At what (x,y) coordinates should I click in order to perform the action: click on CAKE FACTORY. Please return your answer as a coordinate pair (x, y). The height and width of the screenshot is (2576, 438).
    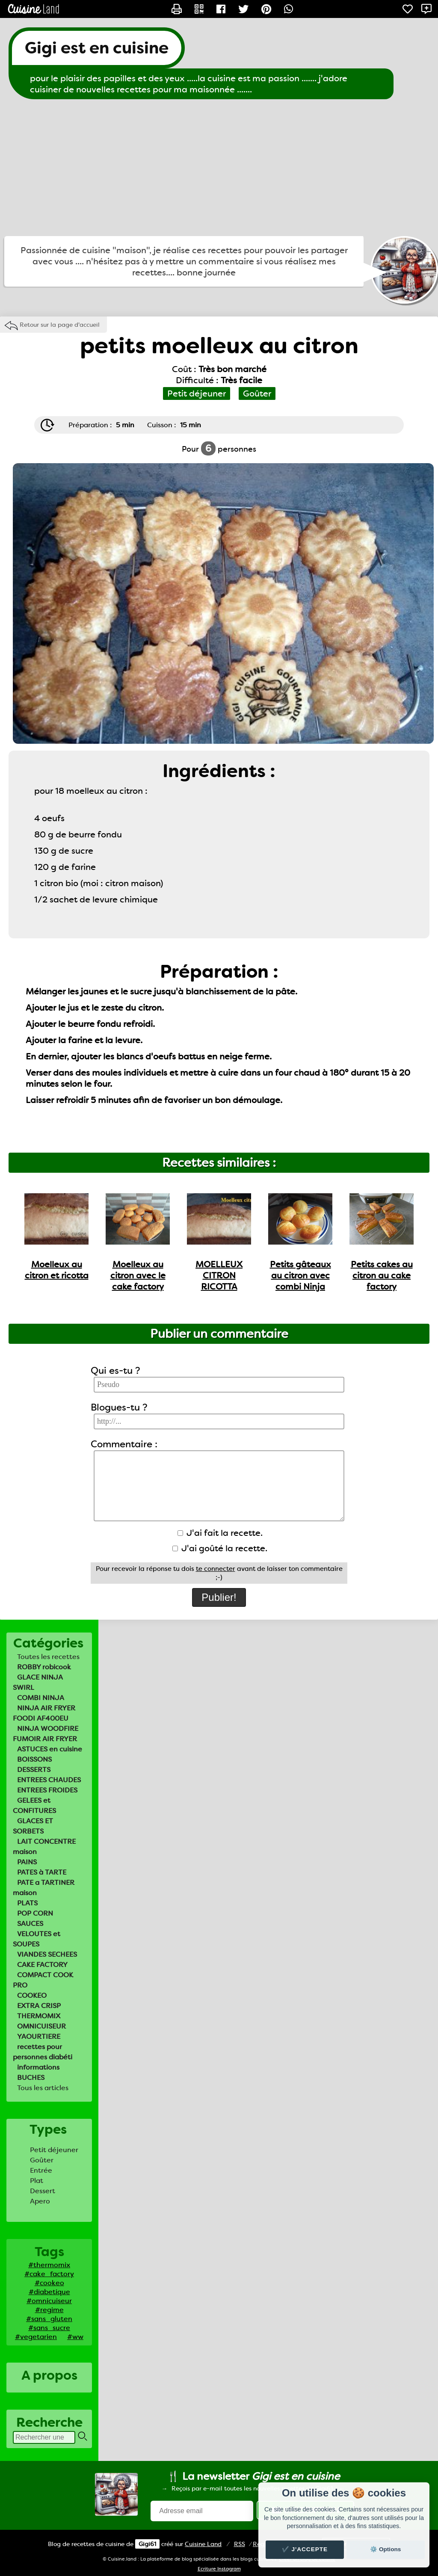
    Looking at the image, I should click on (42, 1964).